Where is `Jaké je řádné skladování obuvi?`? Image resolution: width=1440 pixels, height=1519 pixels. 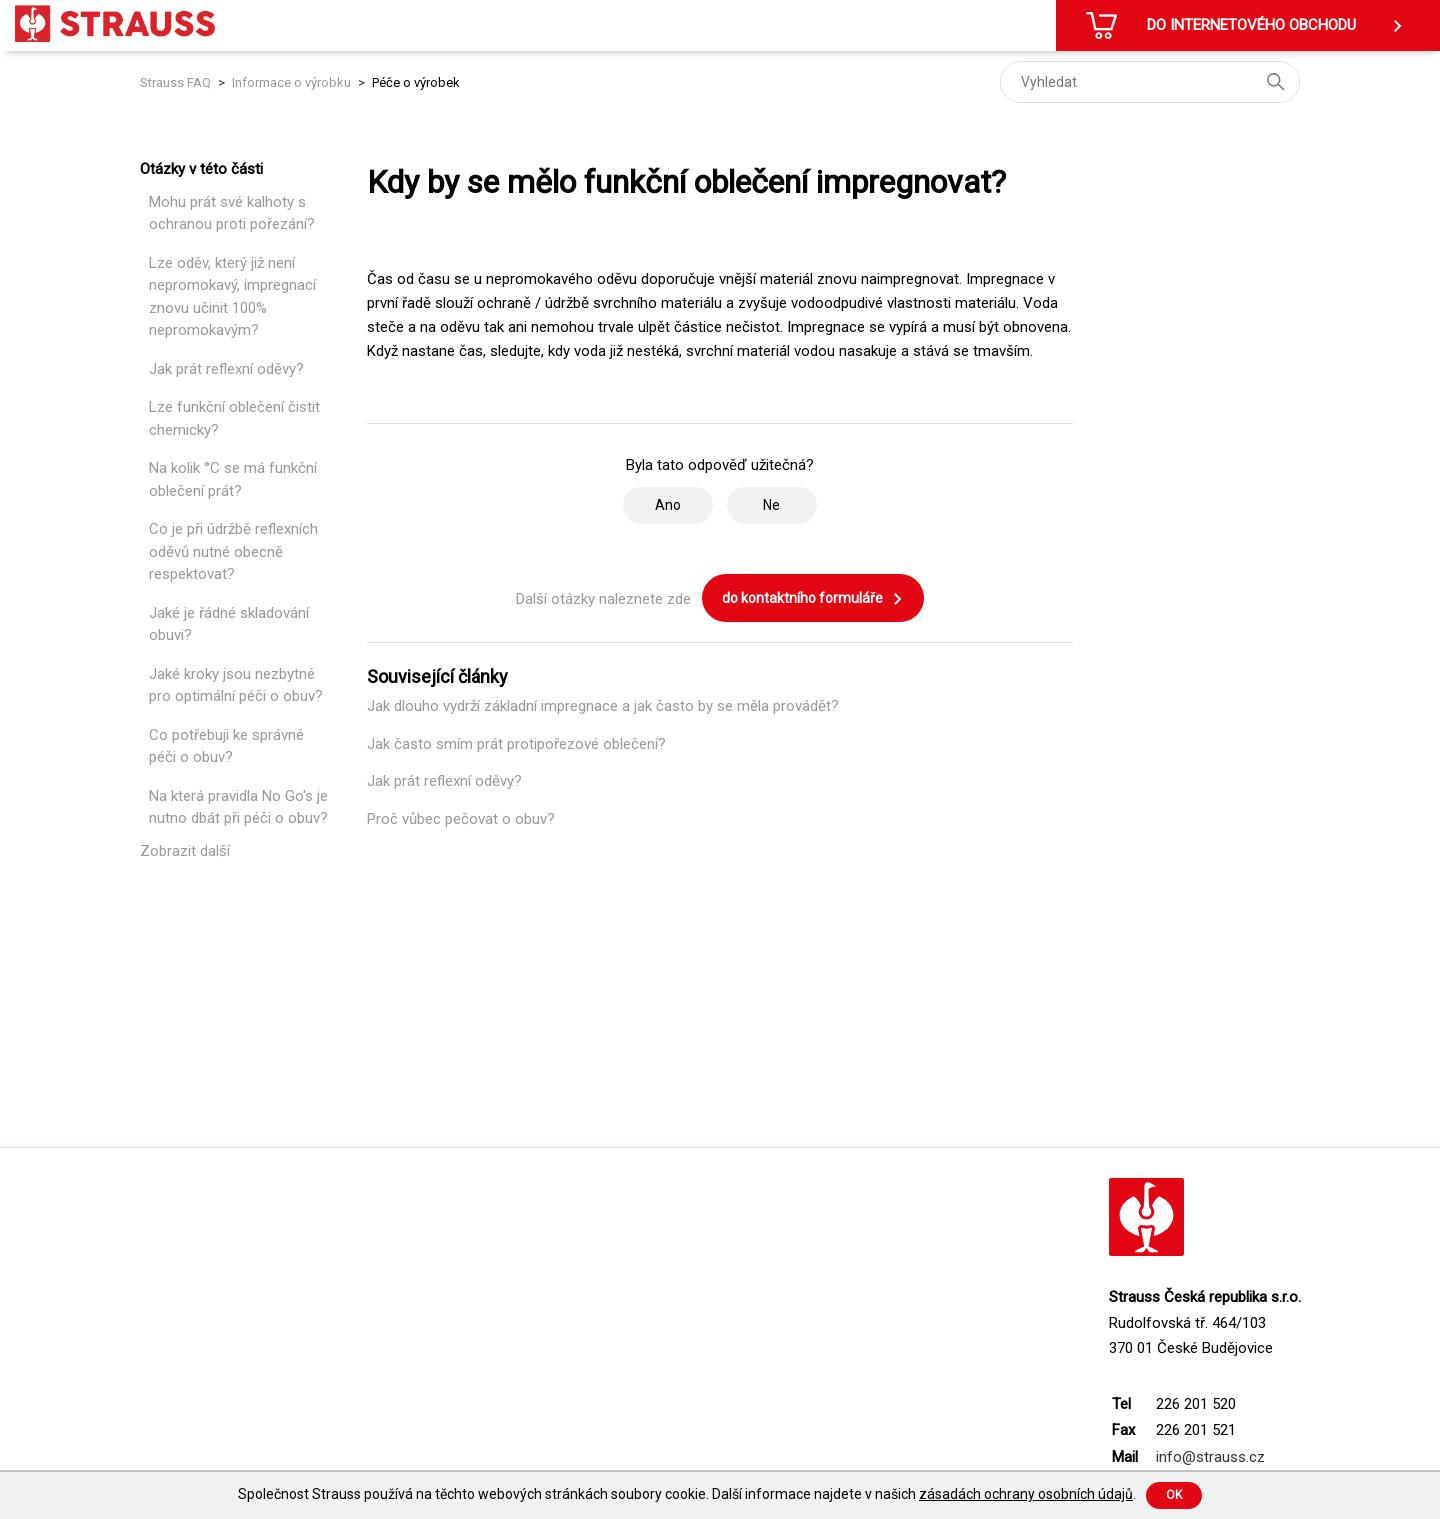
Jaké je řádné skladování obuvi? is located at coordinates (229, 624).